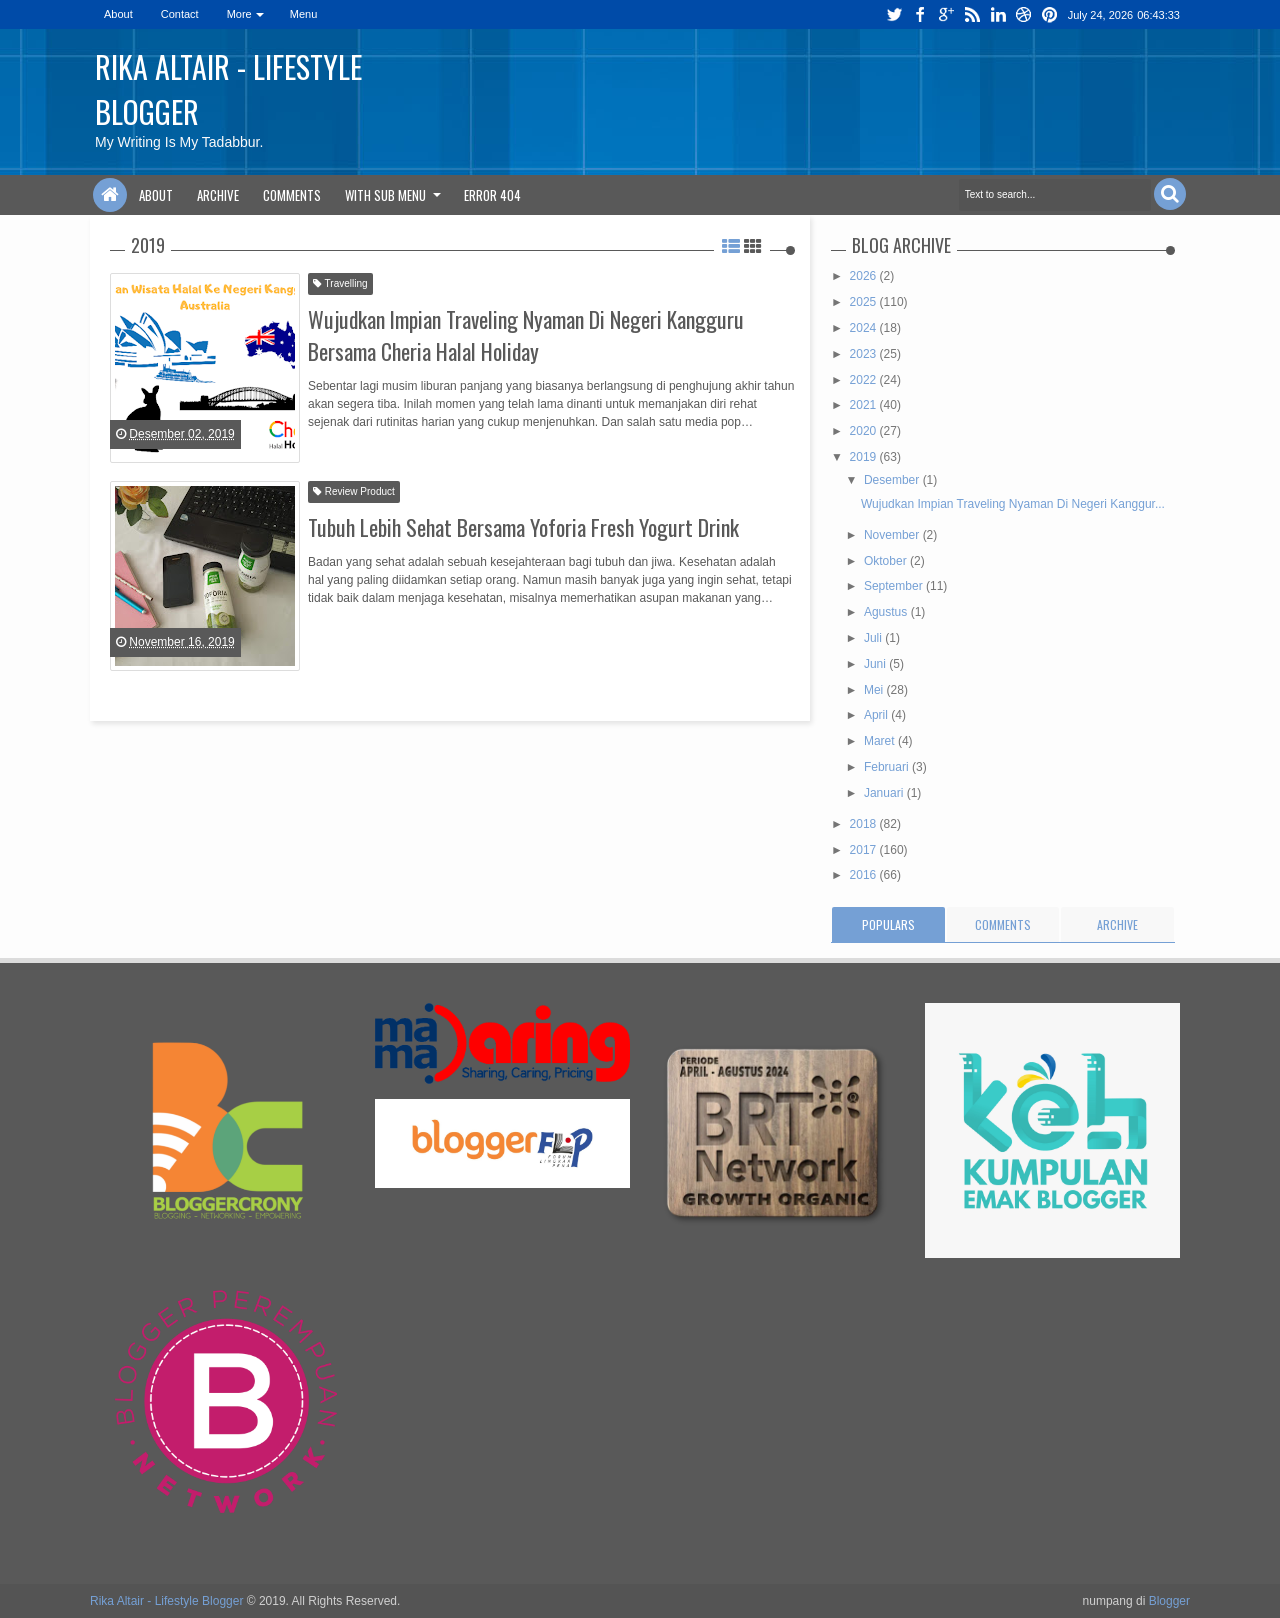  Describe the element at coordinates (239, 14) in the screenshot. I see `More` at that location.